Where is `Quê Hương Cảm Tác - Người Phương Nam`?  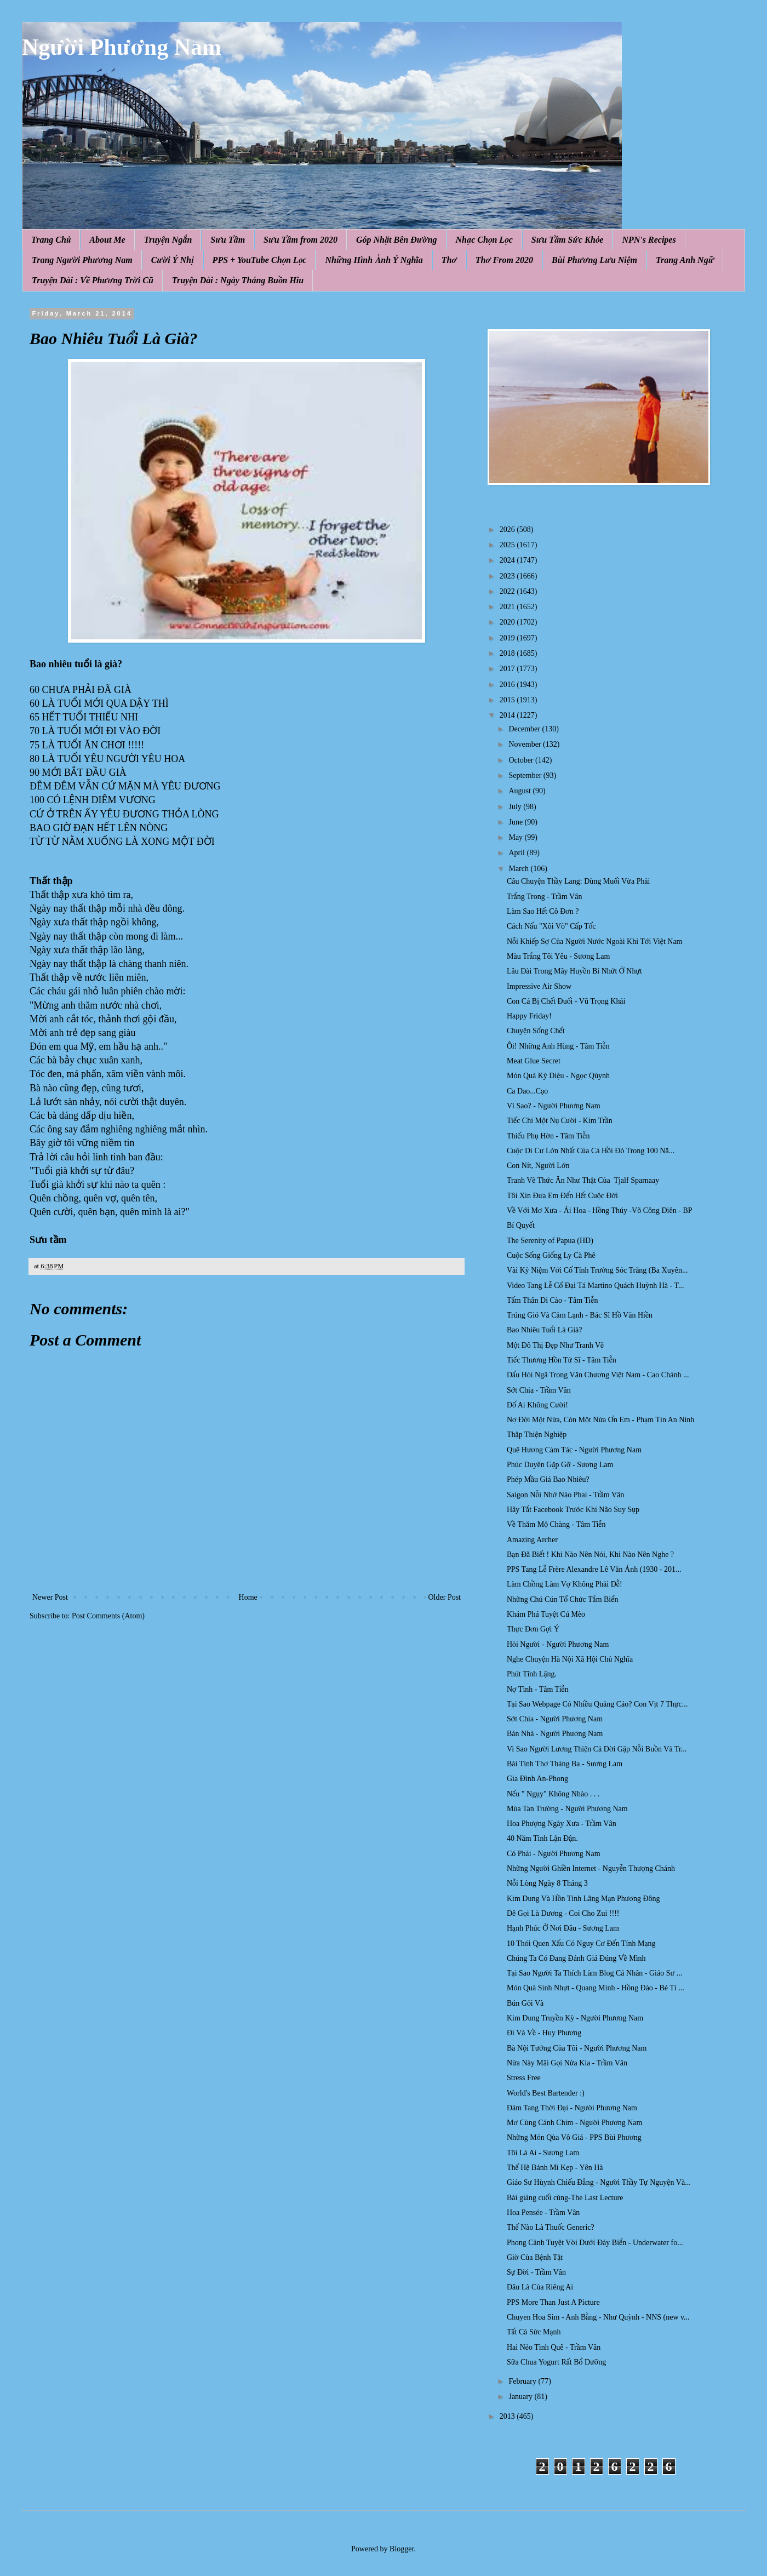 Quê Hương Cảm Tác - Người Phương Nam is located at coordinates (574, 1450).